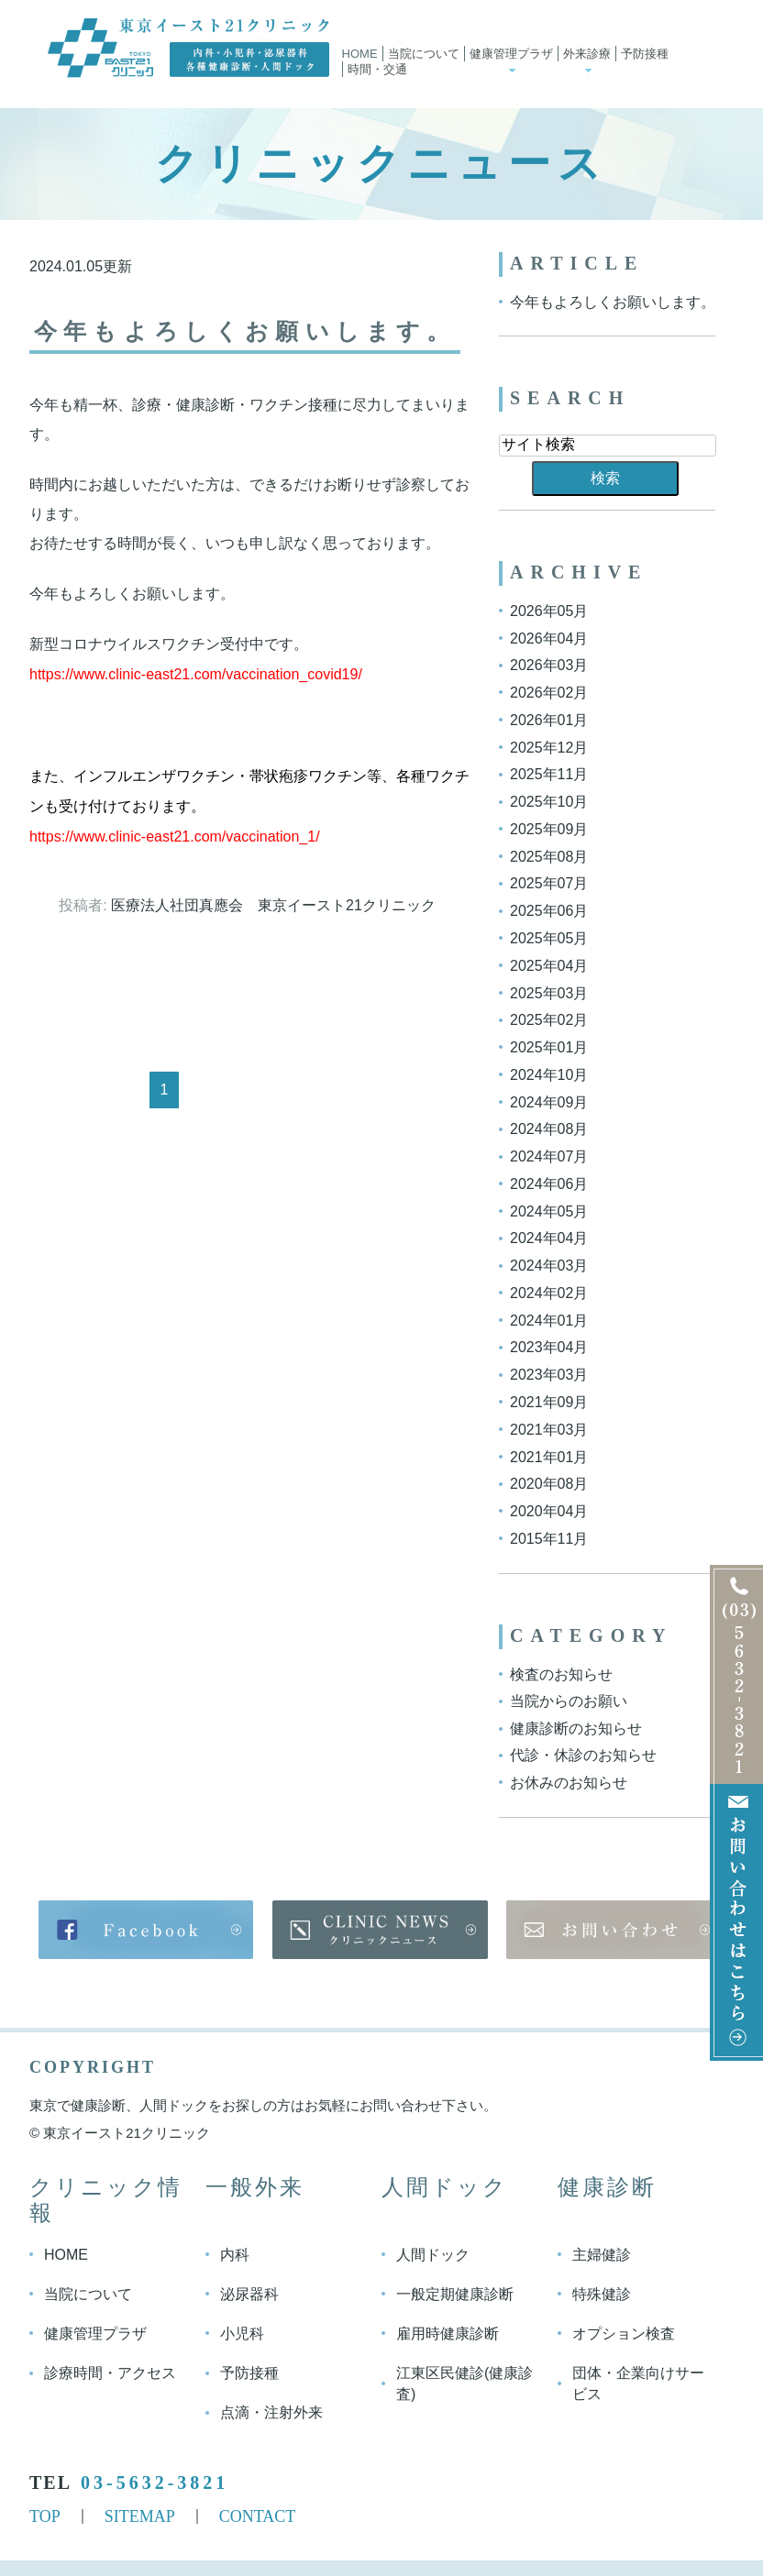 This screenshot has height=2576, width=763. Describe the element at coordinates (549, 1539) in the screenshot. I see `2015年11月` at that location.